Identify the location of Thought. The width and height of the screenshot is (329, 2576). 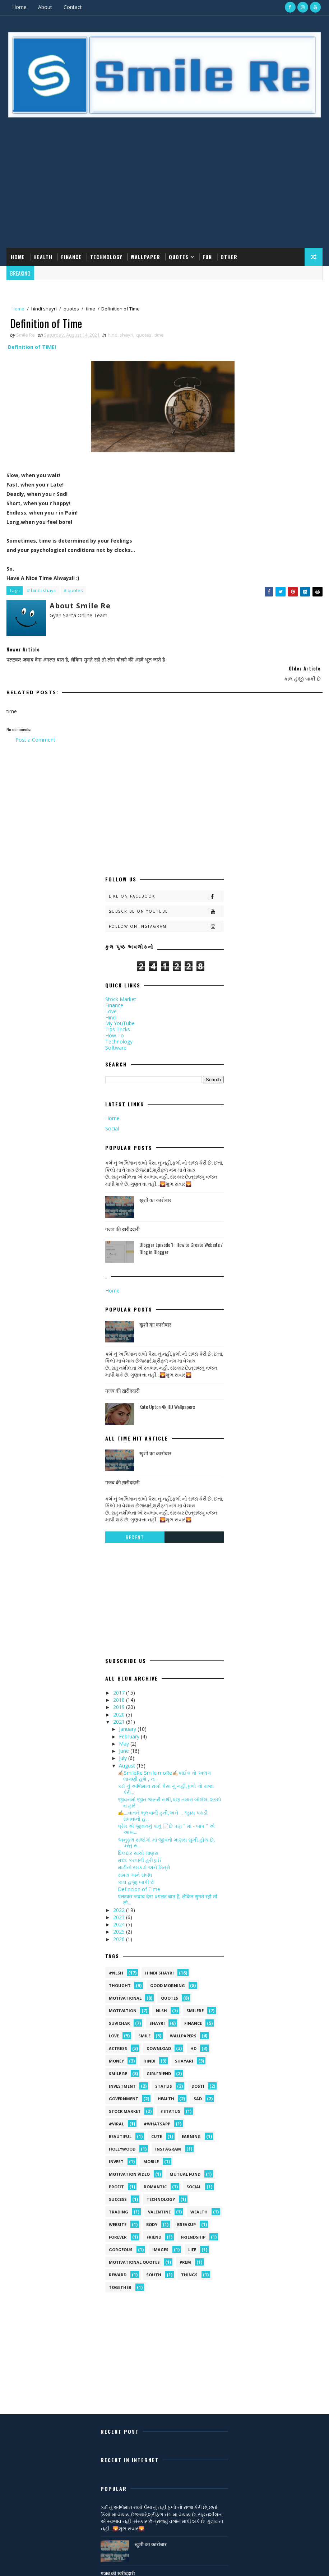
(120, 1975).